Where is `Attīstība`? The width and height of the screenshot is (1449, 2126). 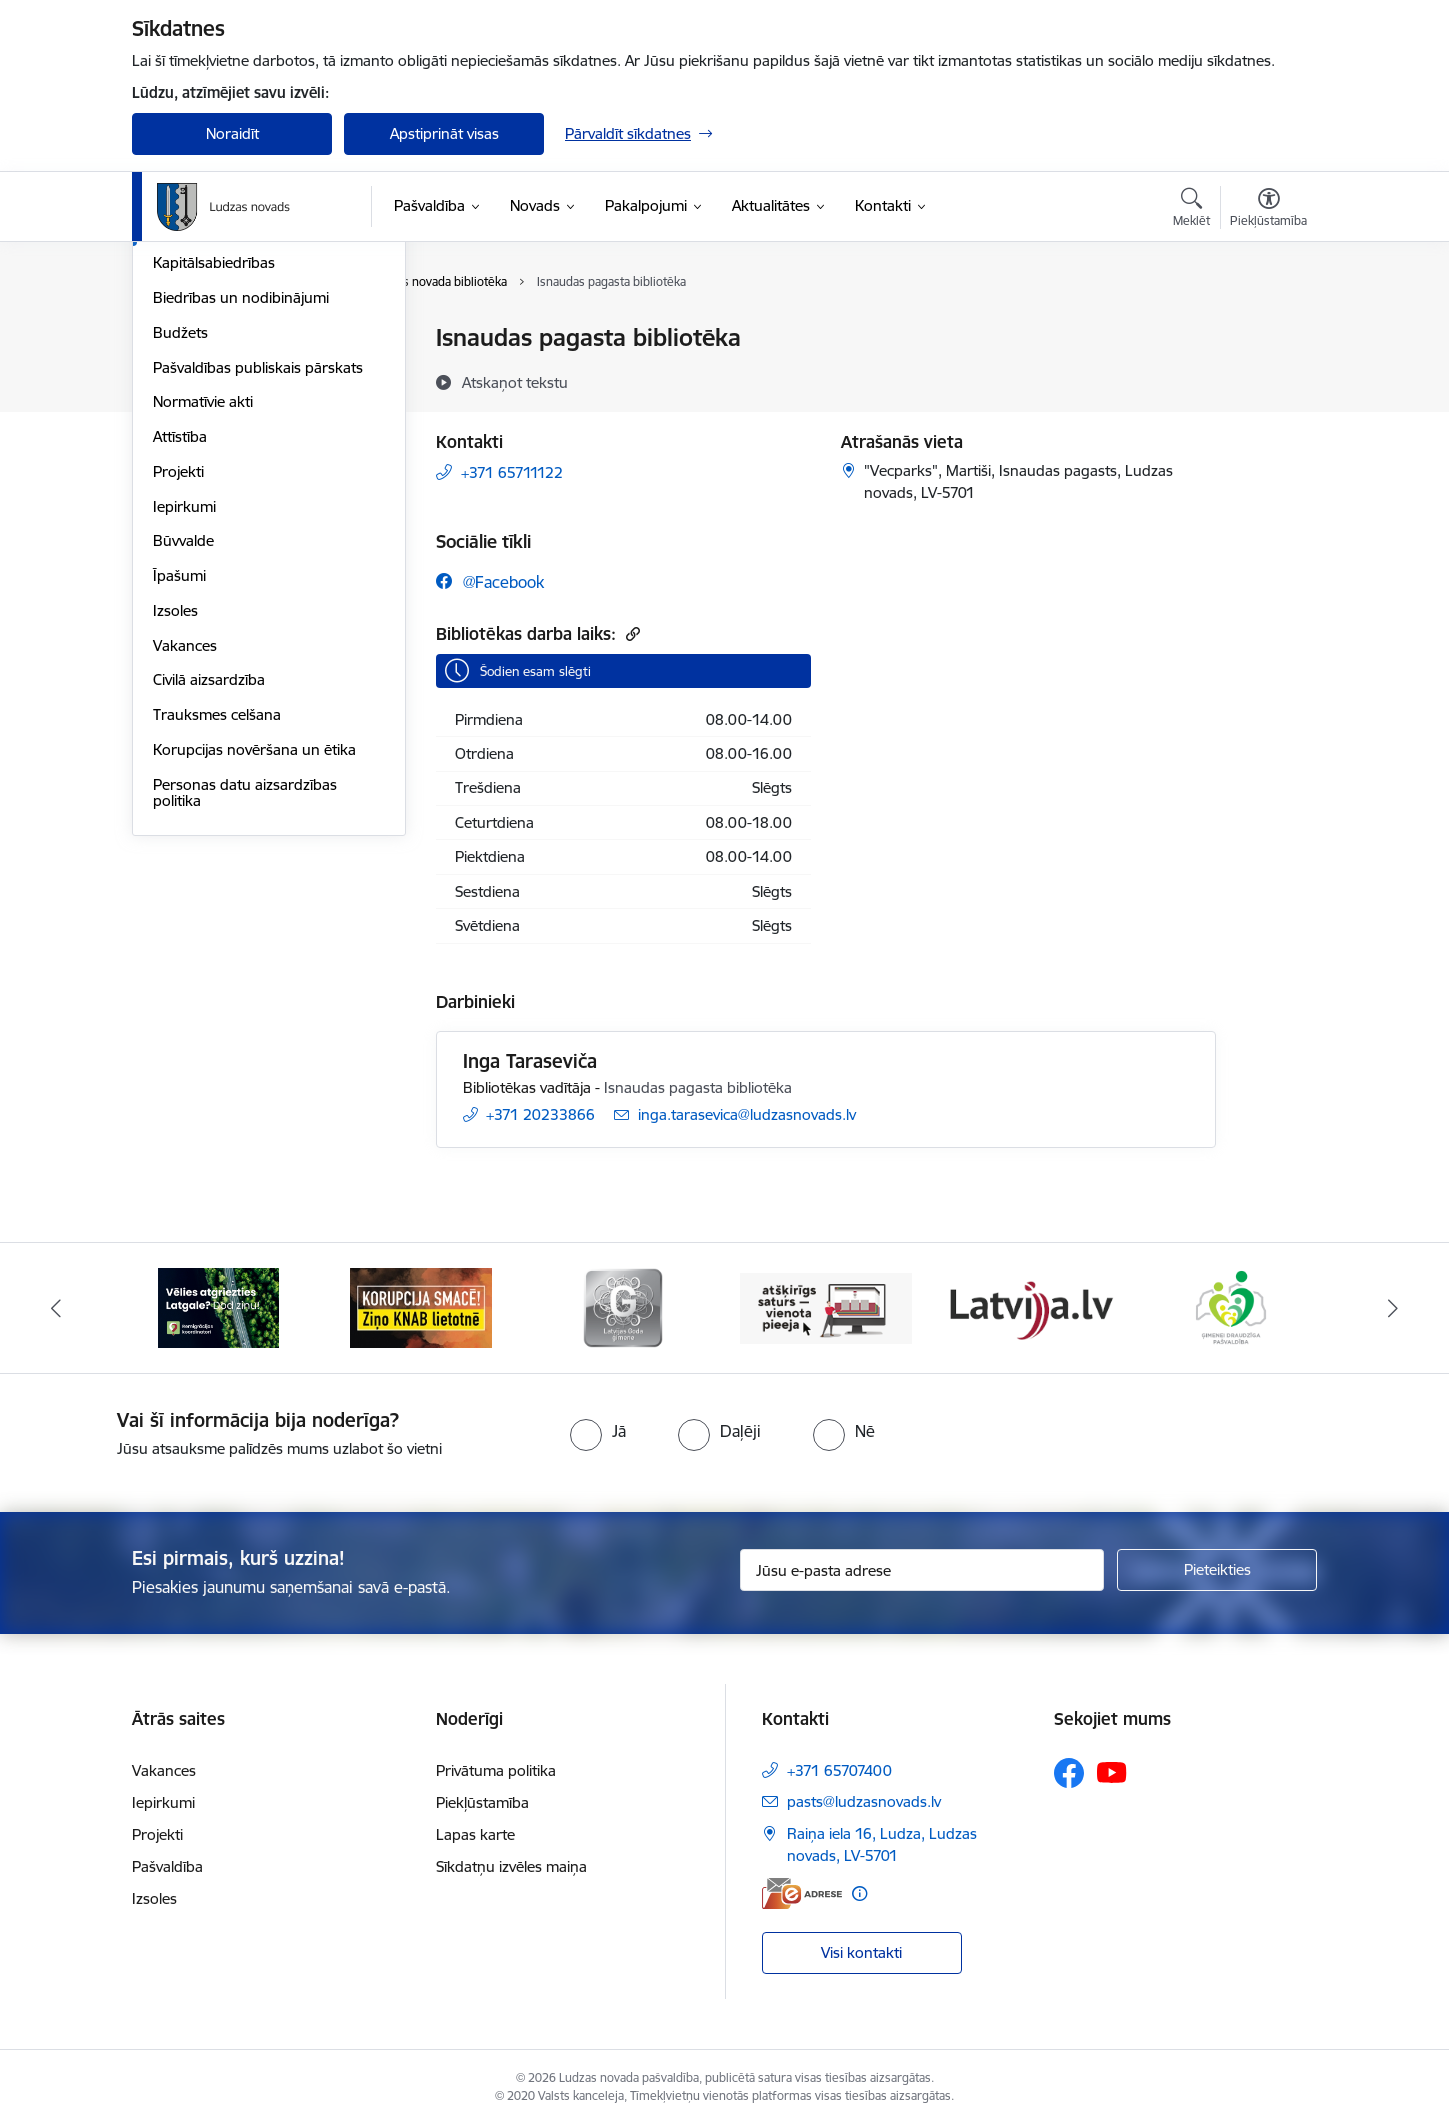 Attīstība is located at coordinates (180, 651).